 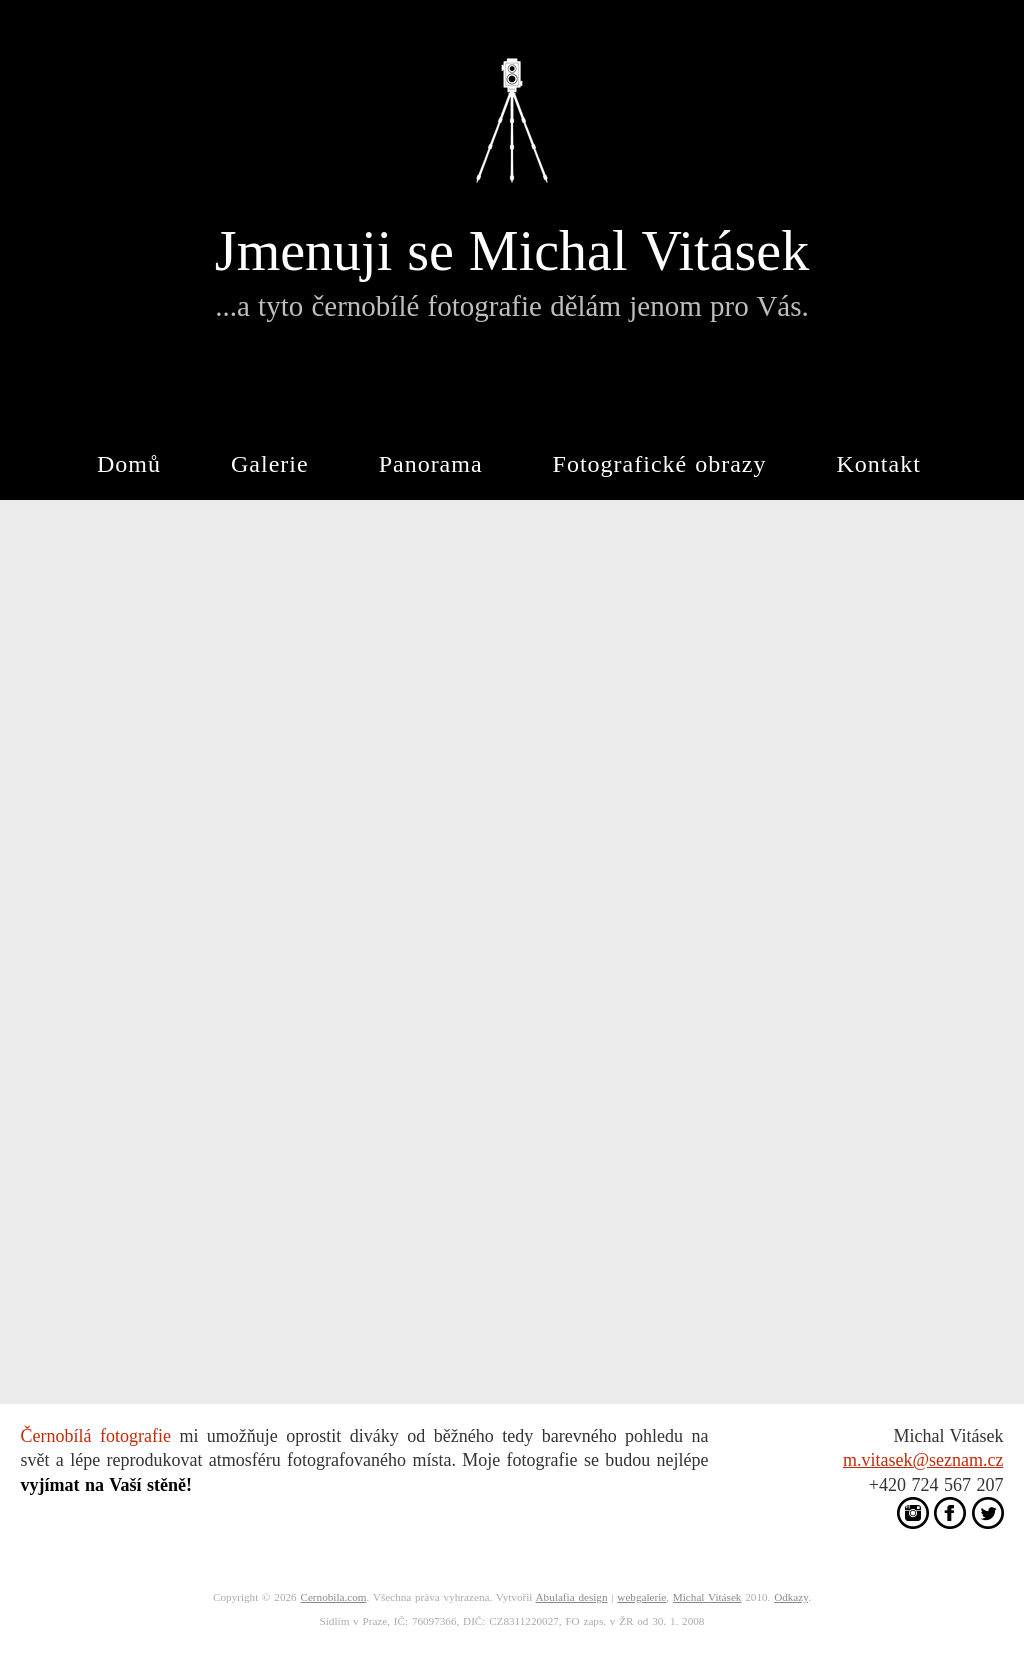 What do you see at coordinates (431, 464) in the screenshot?
I see `Panorama` at bounding box center [431, 464].